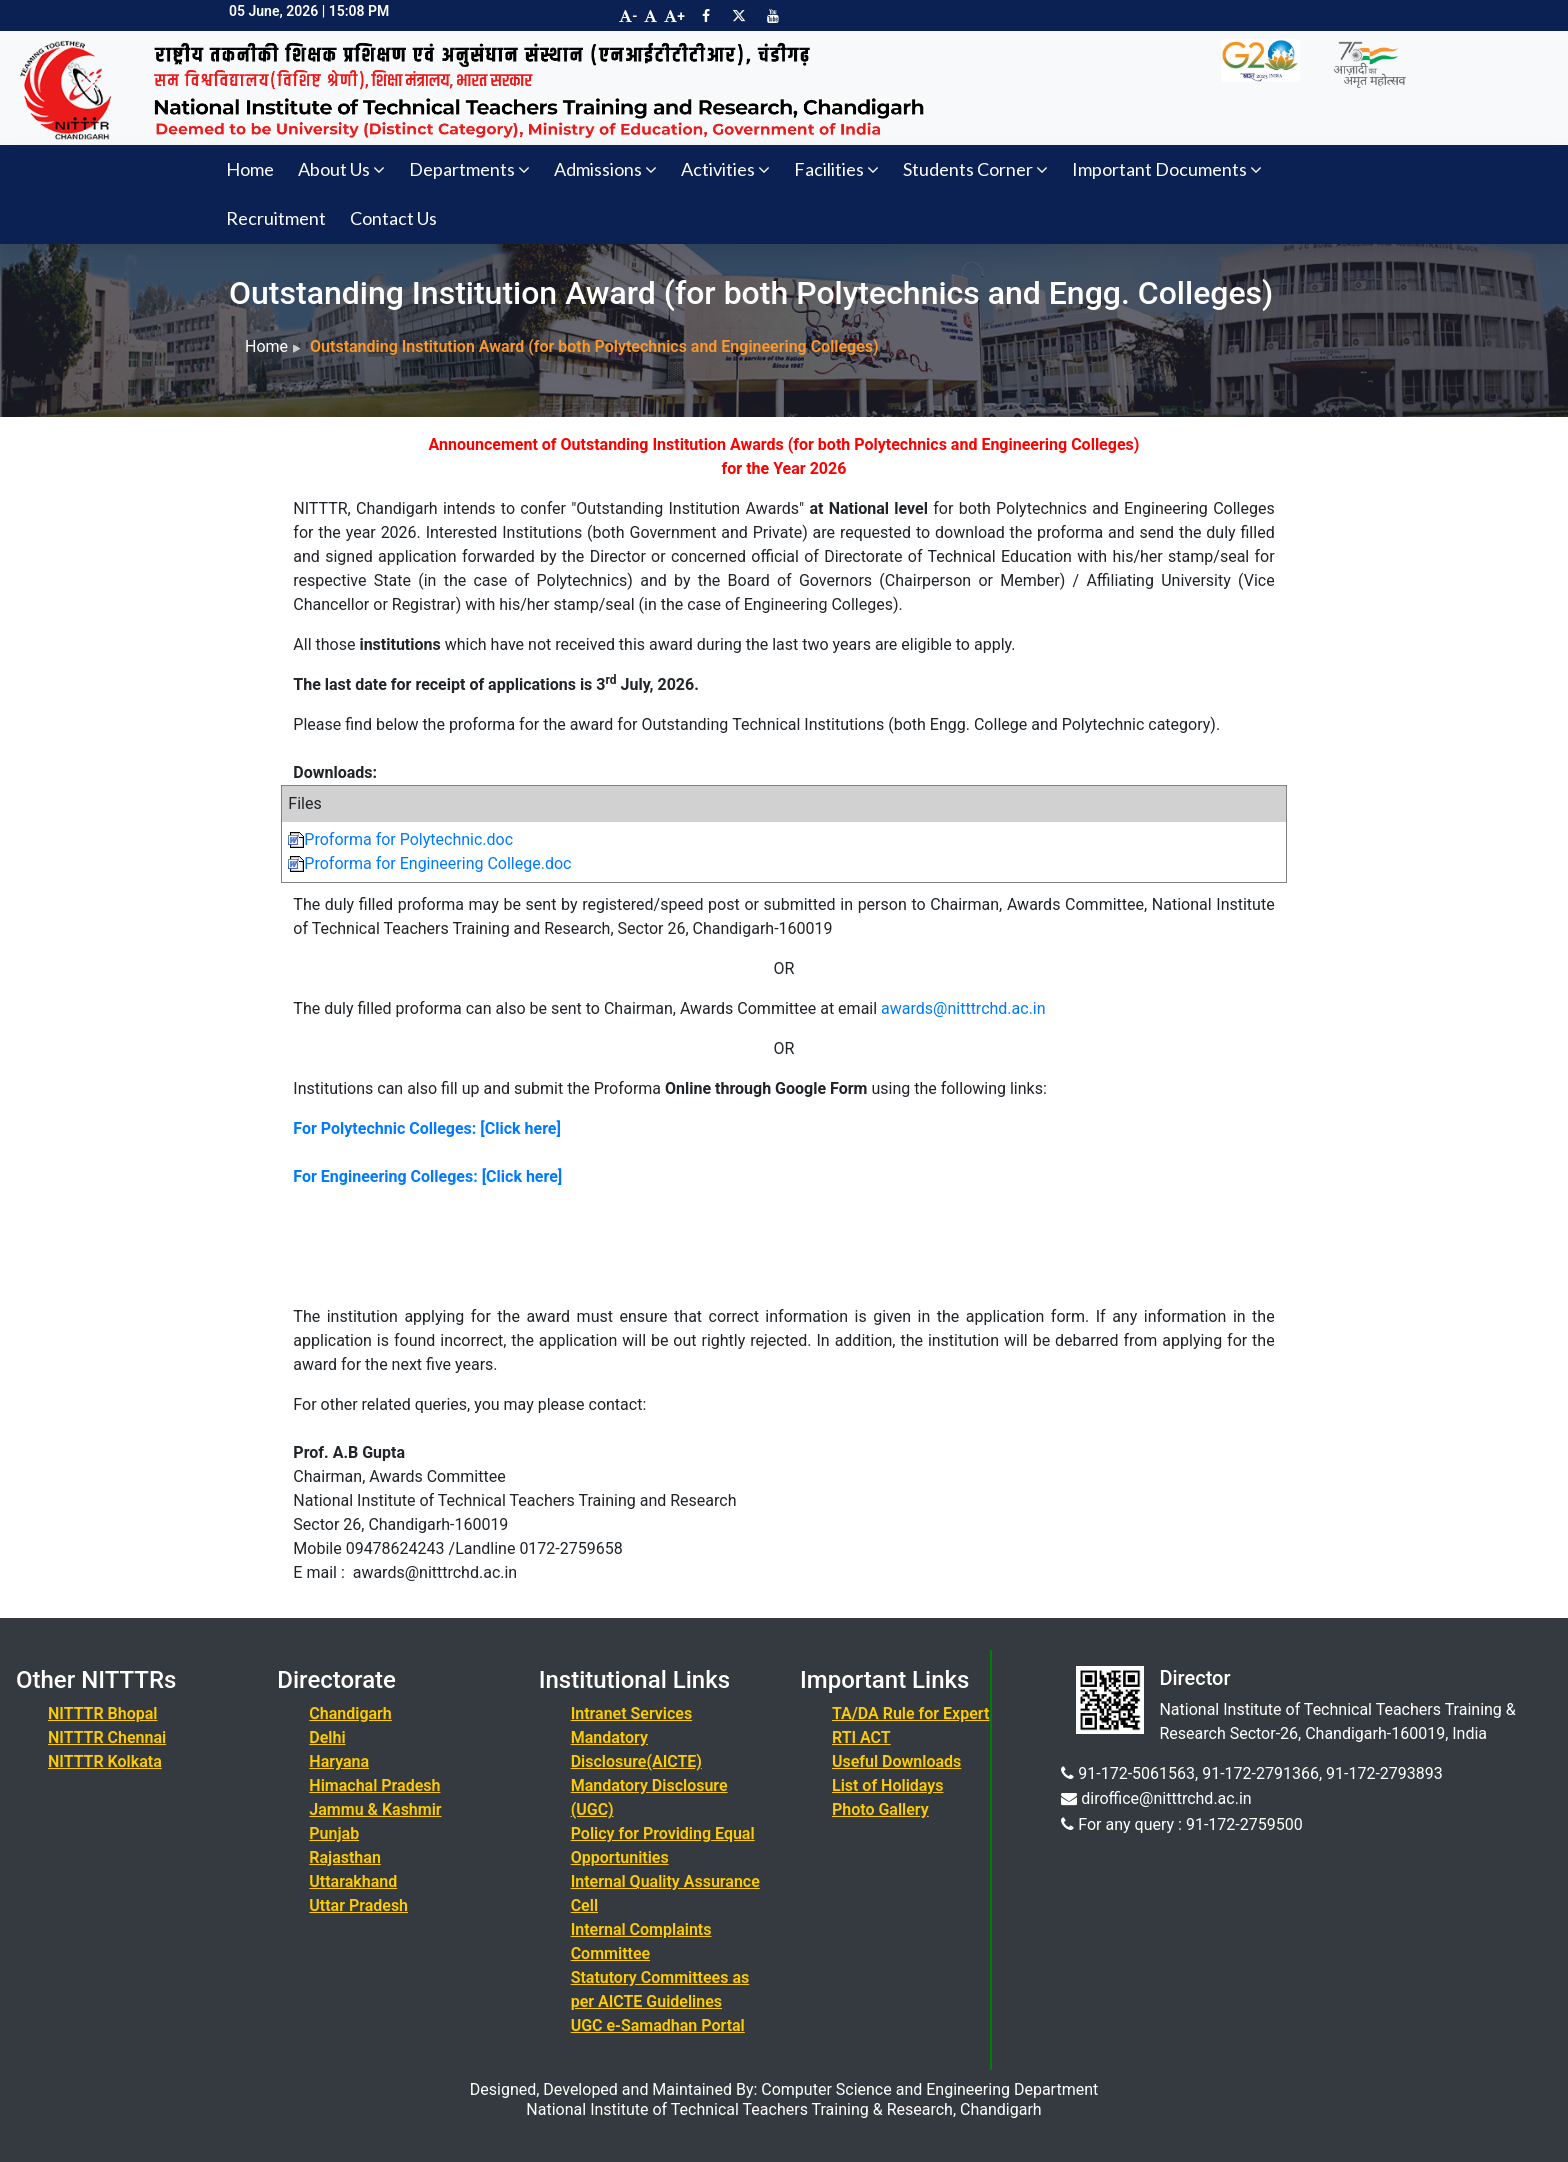 The height and width of the screenshot is (2162, 1568). I want to click on Important Documents, so click(1167, 169).